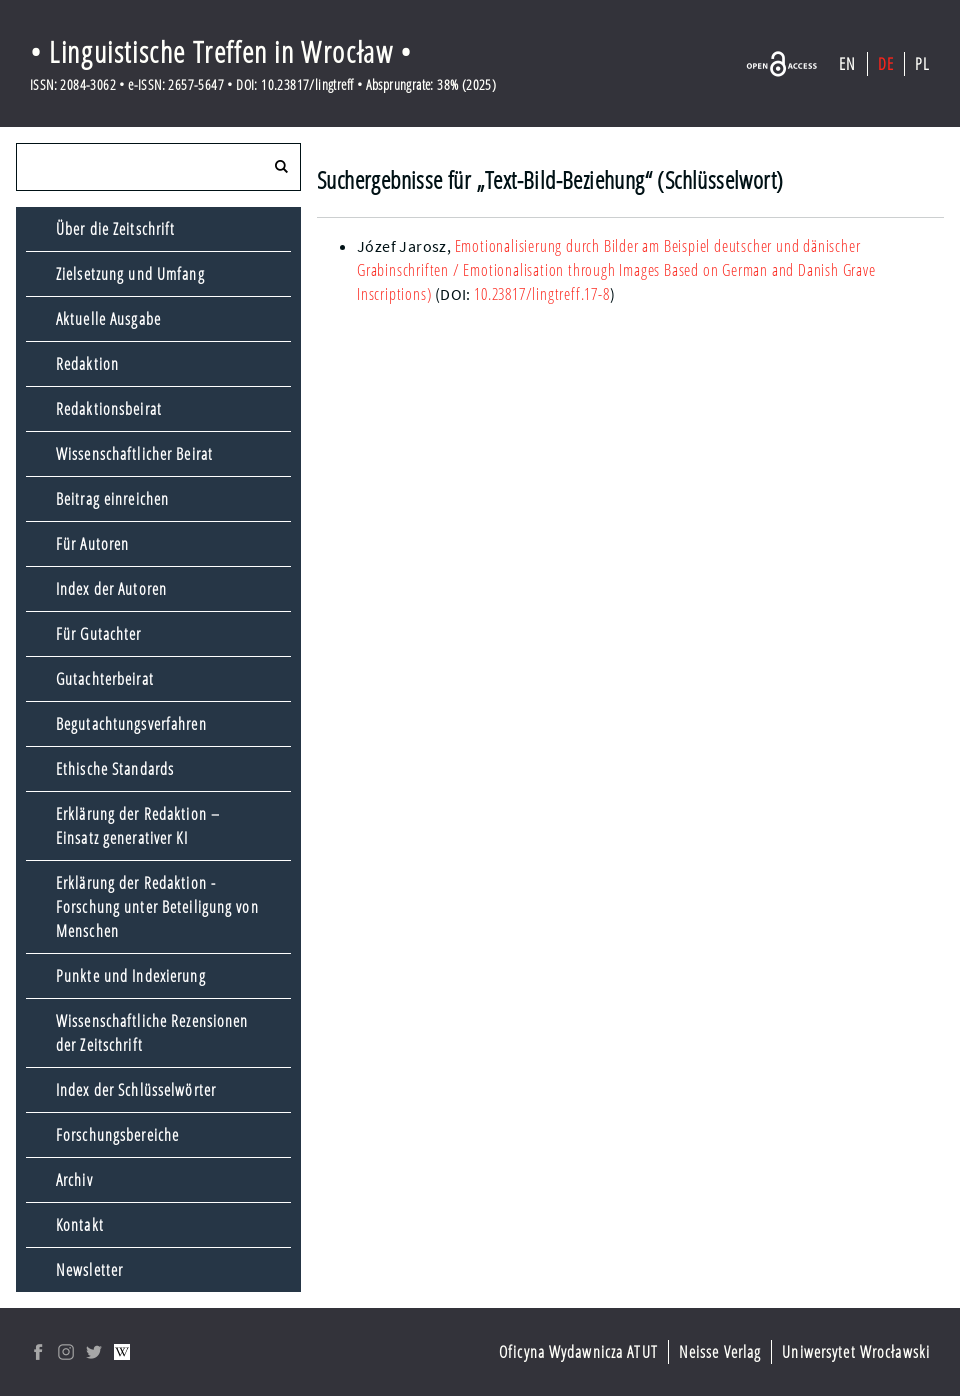 This screenshot has width=960, height=1396. Describe the element at coordinates (105, 679) in the screenshot. I see `Gutachterbeirat` at that location.